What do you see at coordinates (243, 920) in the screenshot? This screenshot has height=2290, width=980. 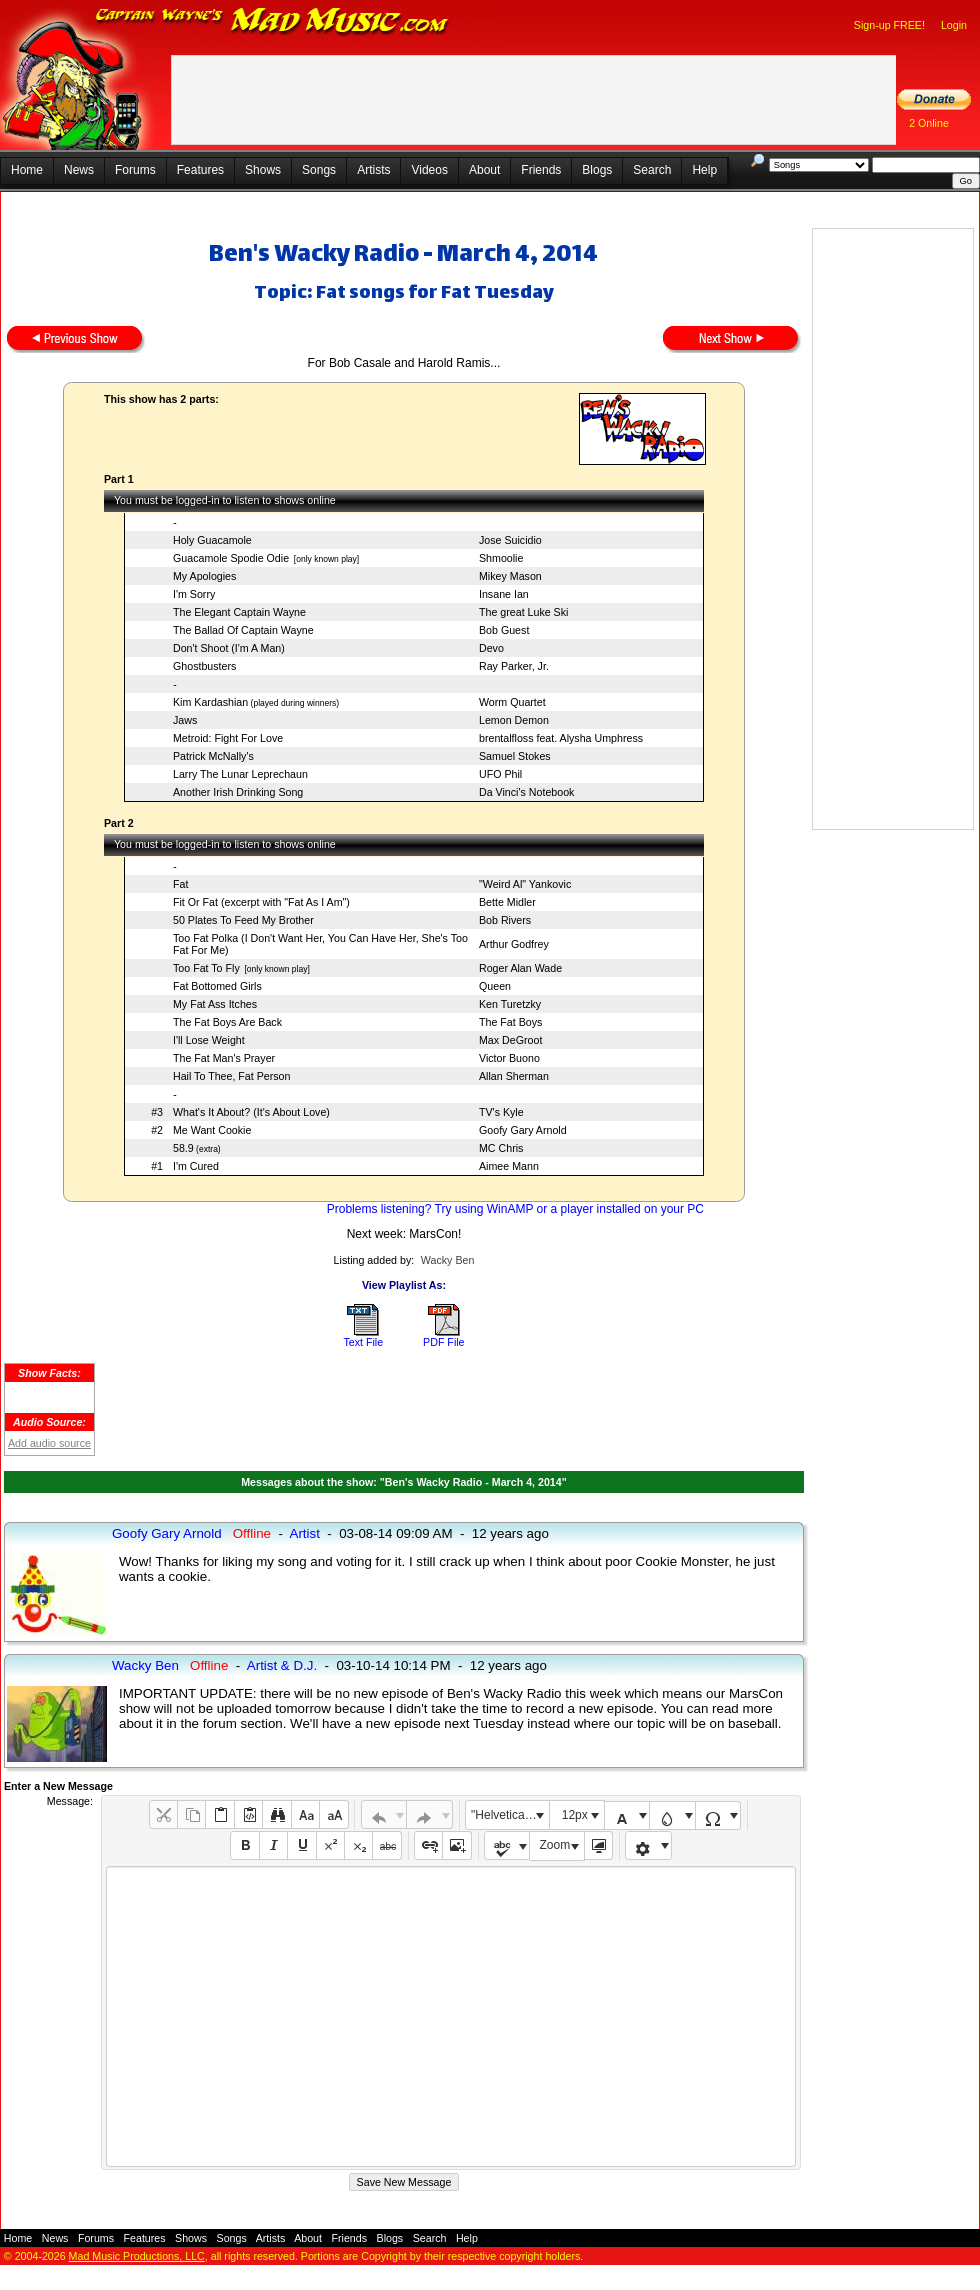 I see `50 Plates To Feed My Brother` at bounding box center [243, 920].